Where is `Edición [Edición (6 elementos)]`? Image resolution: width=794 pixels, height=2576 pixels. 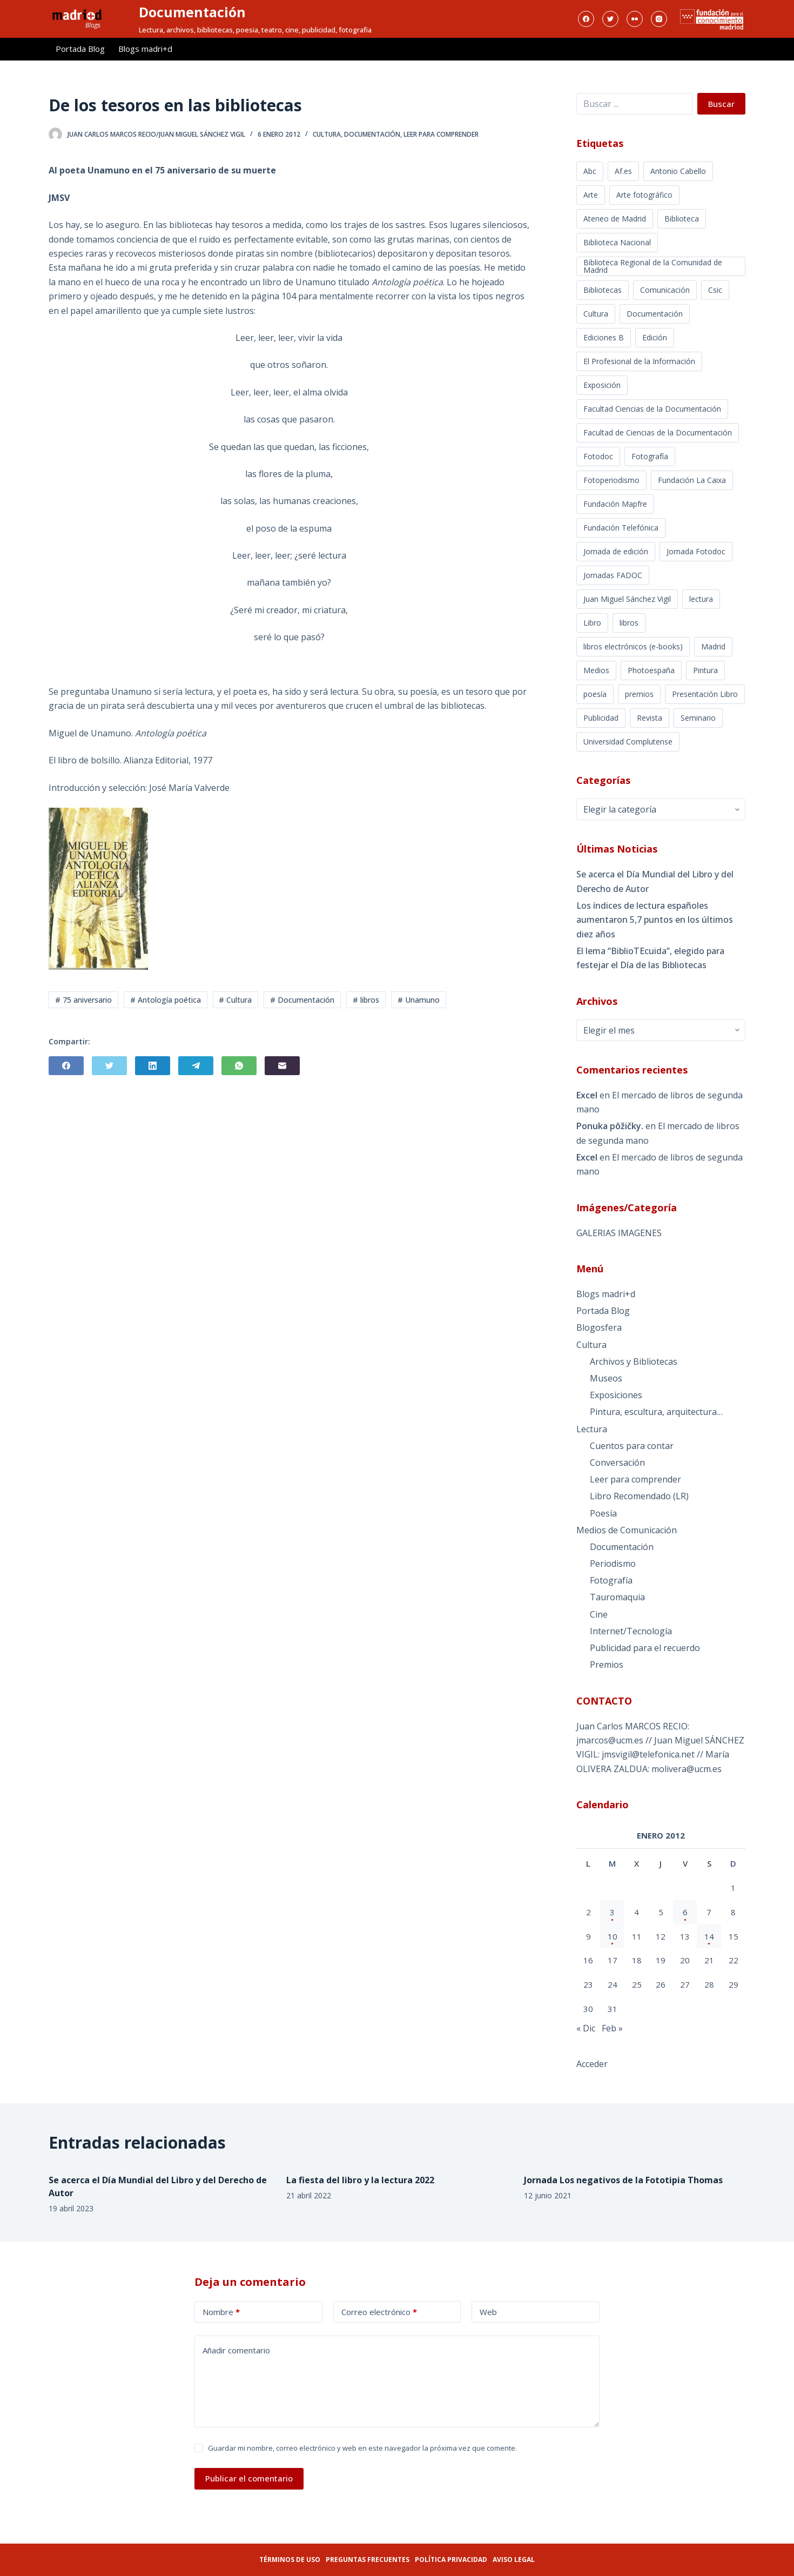
Edición [Edición (6 elementos)] is located at coordinates (654, 337).